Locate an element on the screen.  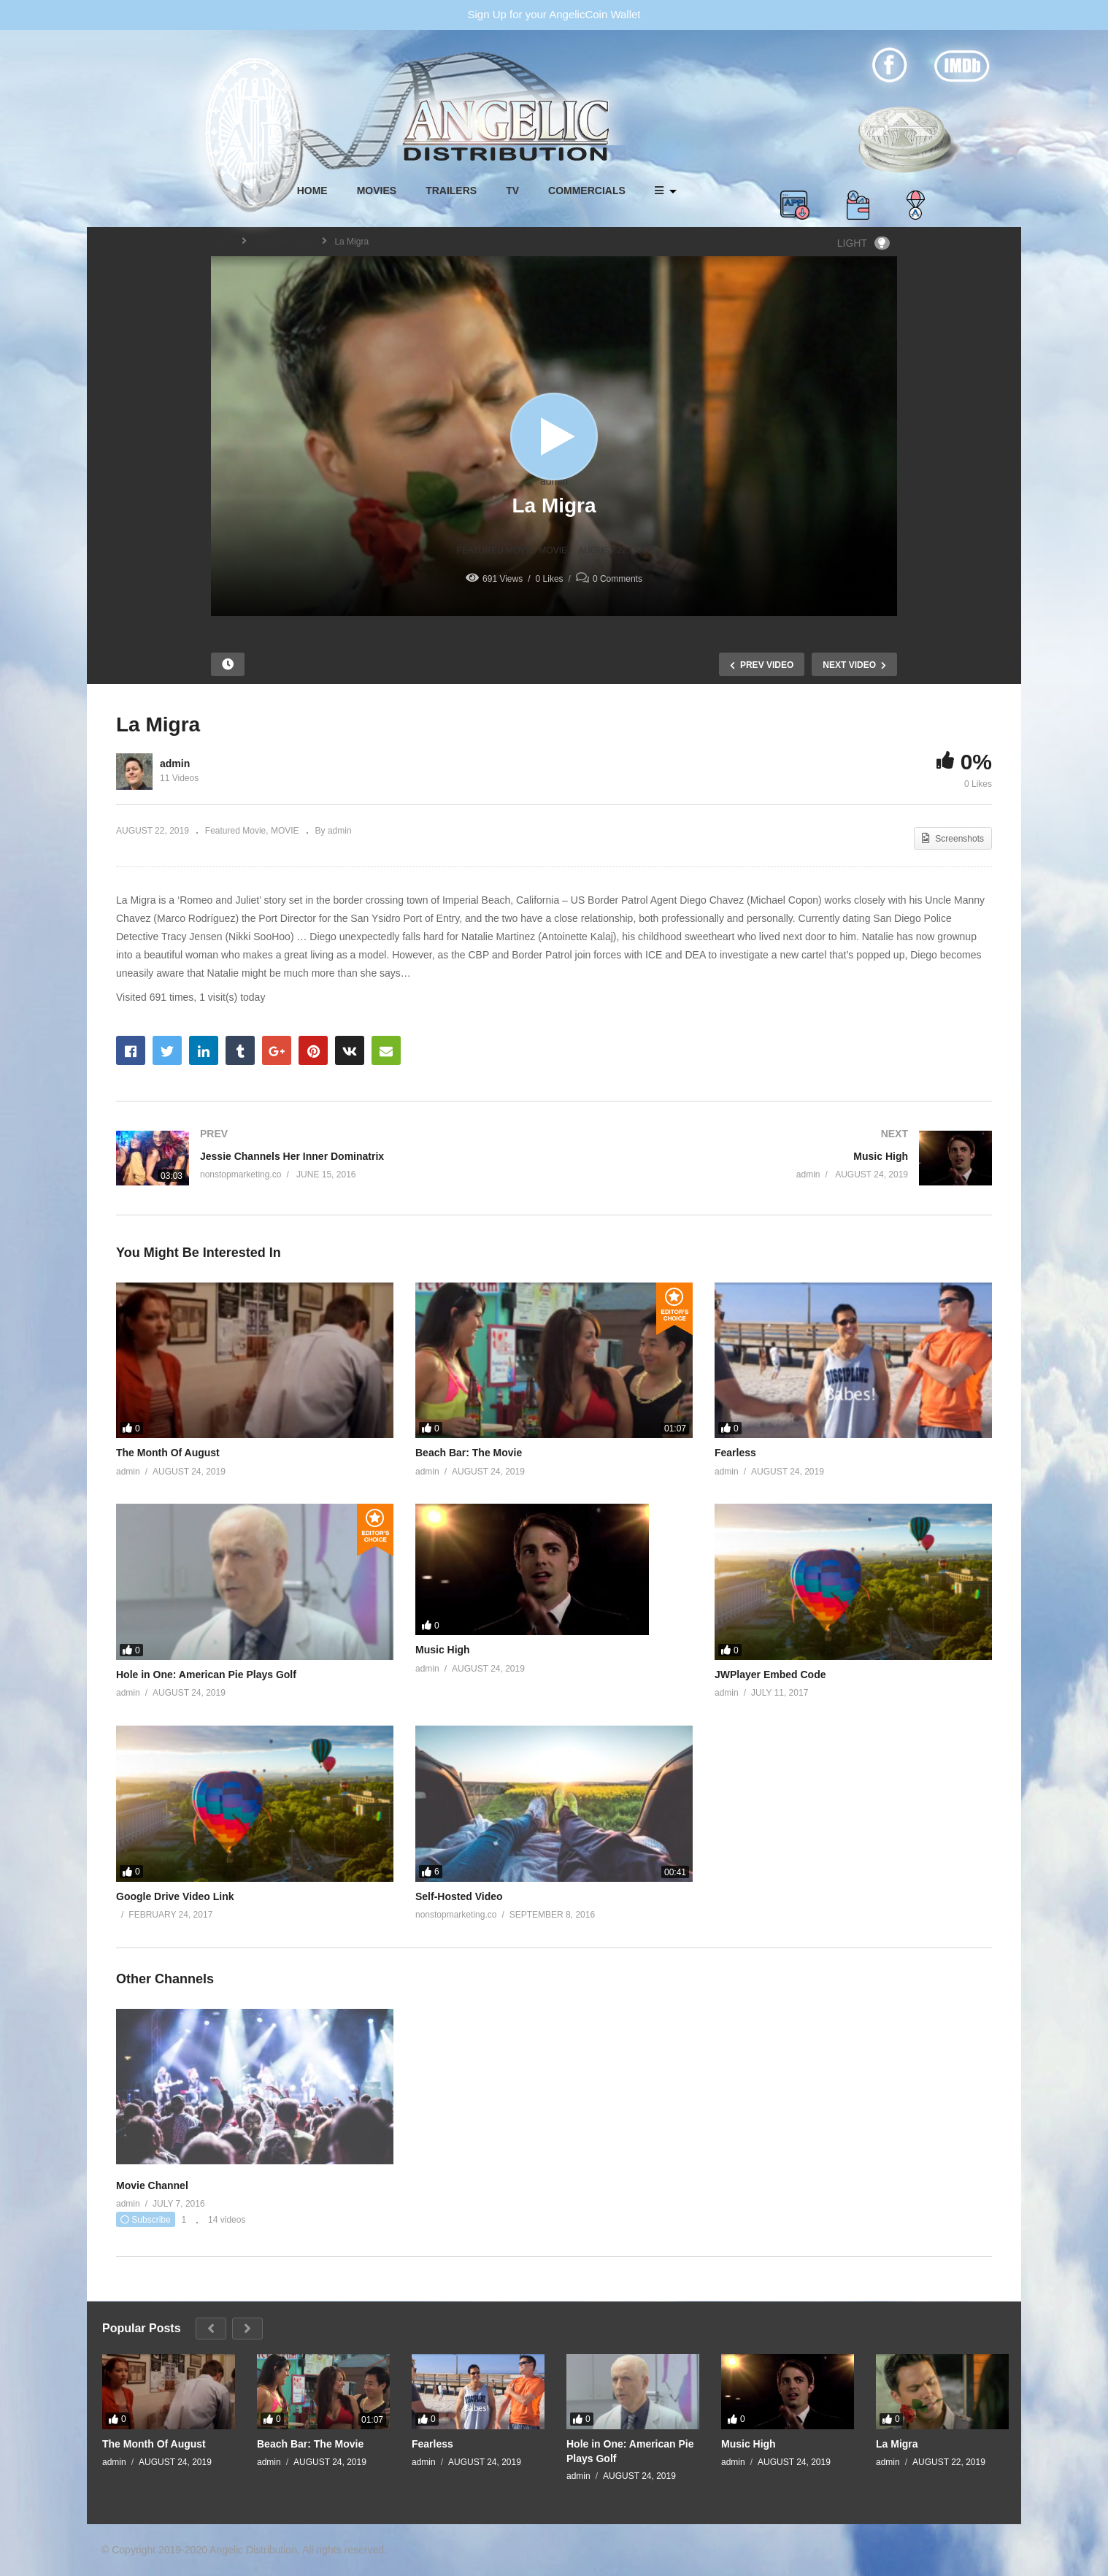
La Migra is located at coordinates (897, 2444).